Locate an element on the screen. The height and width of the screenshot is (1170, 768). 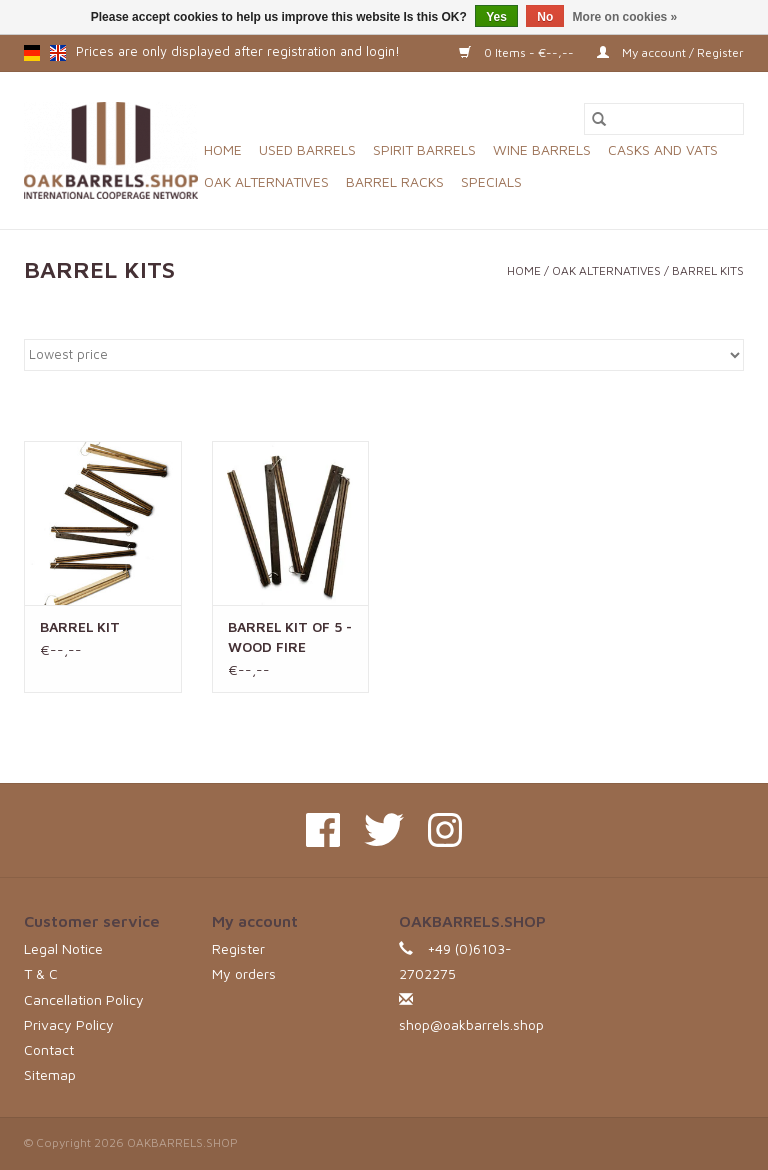
Register is located at coordinates (238, 948).